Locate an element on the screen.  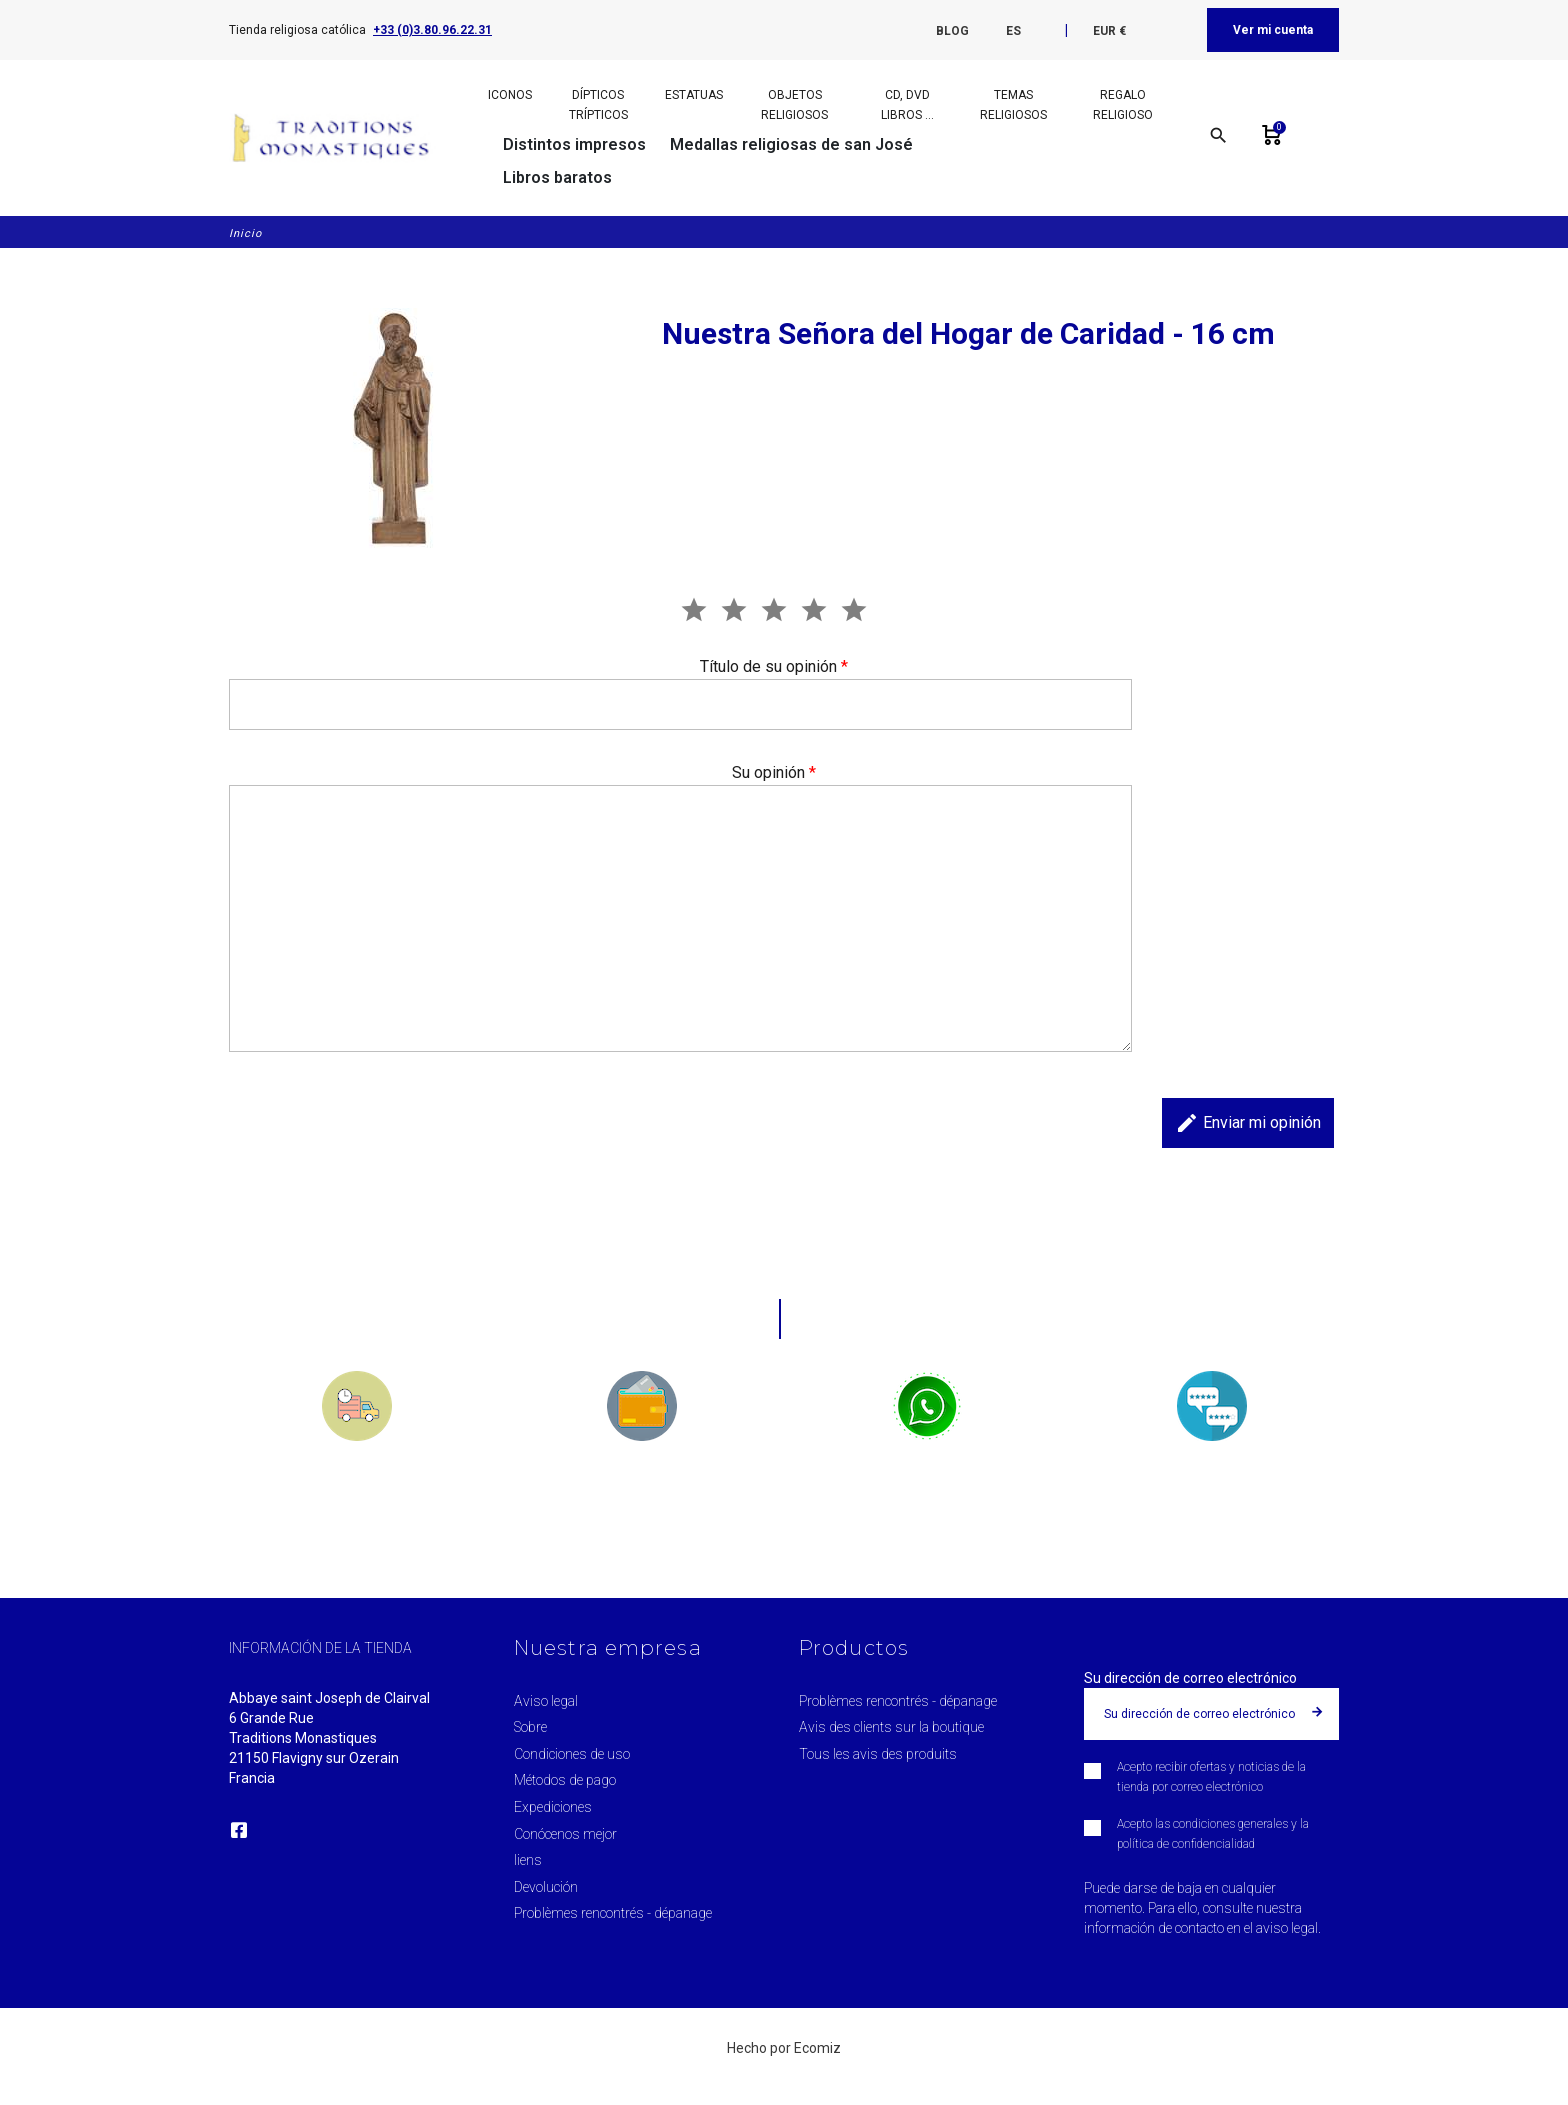
Blog is located at coordinates (952, 31).